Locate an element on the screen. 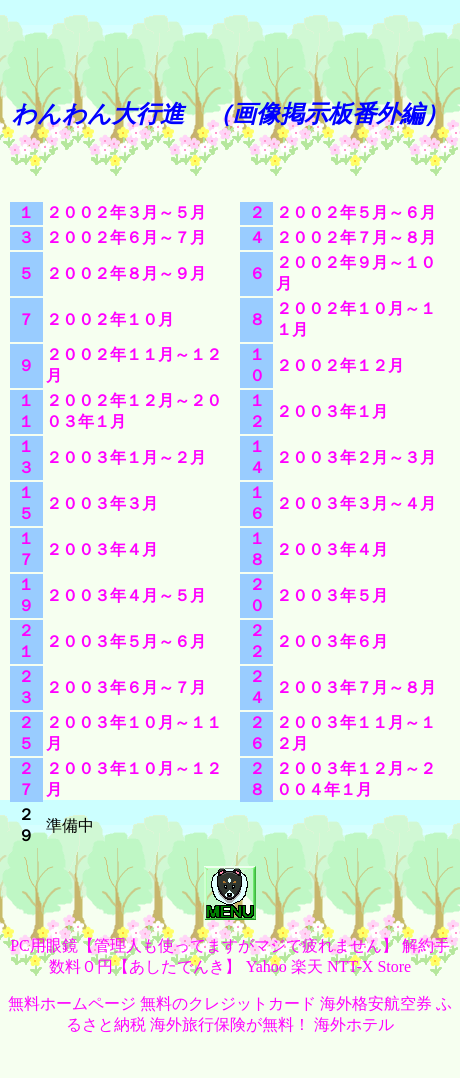 Image resolution: width=460 pixels, height=1078 pixels. 海外旅行保険が無料！ is located at coordinates (230, 1024).